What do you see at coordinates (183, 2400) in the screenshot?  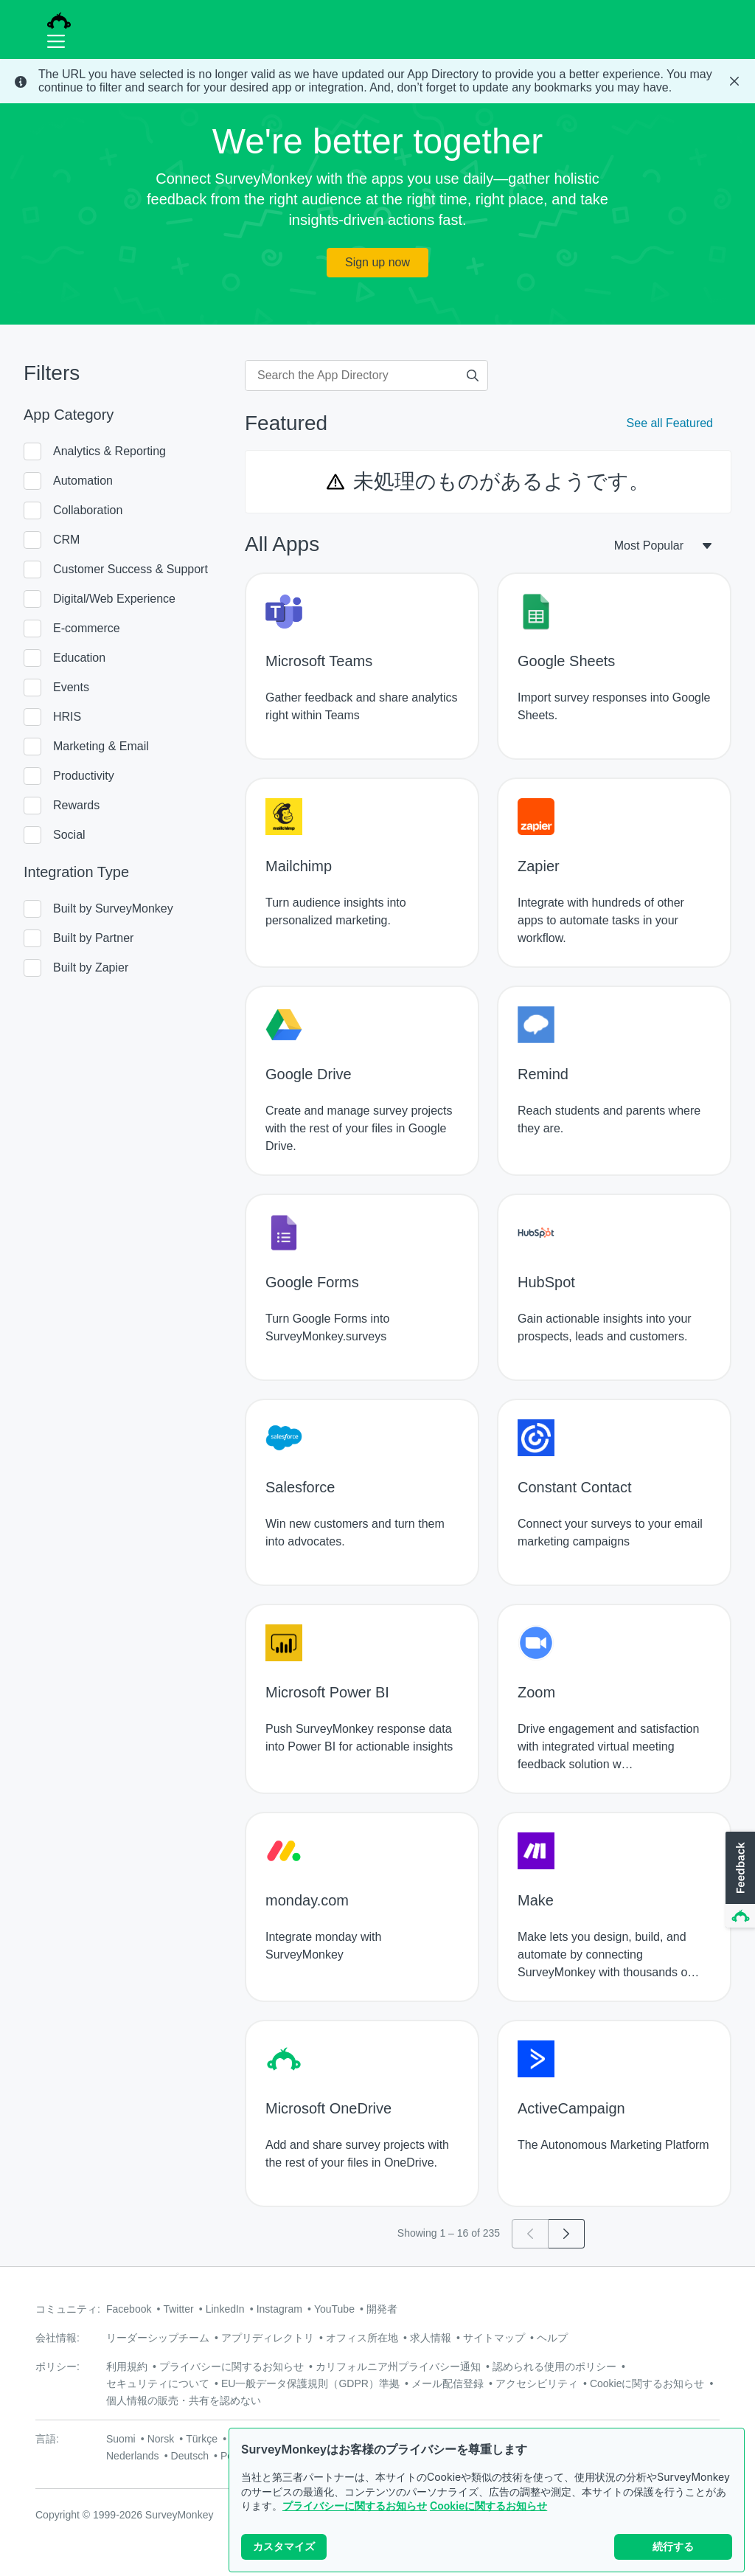 I see `個人情報の販売・共有を認めない` at bounding box center [183, 2400].